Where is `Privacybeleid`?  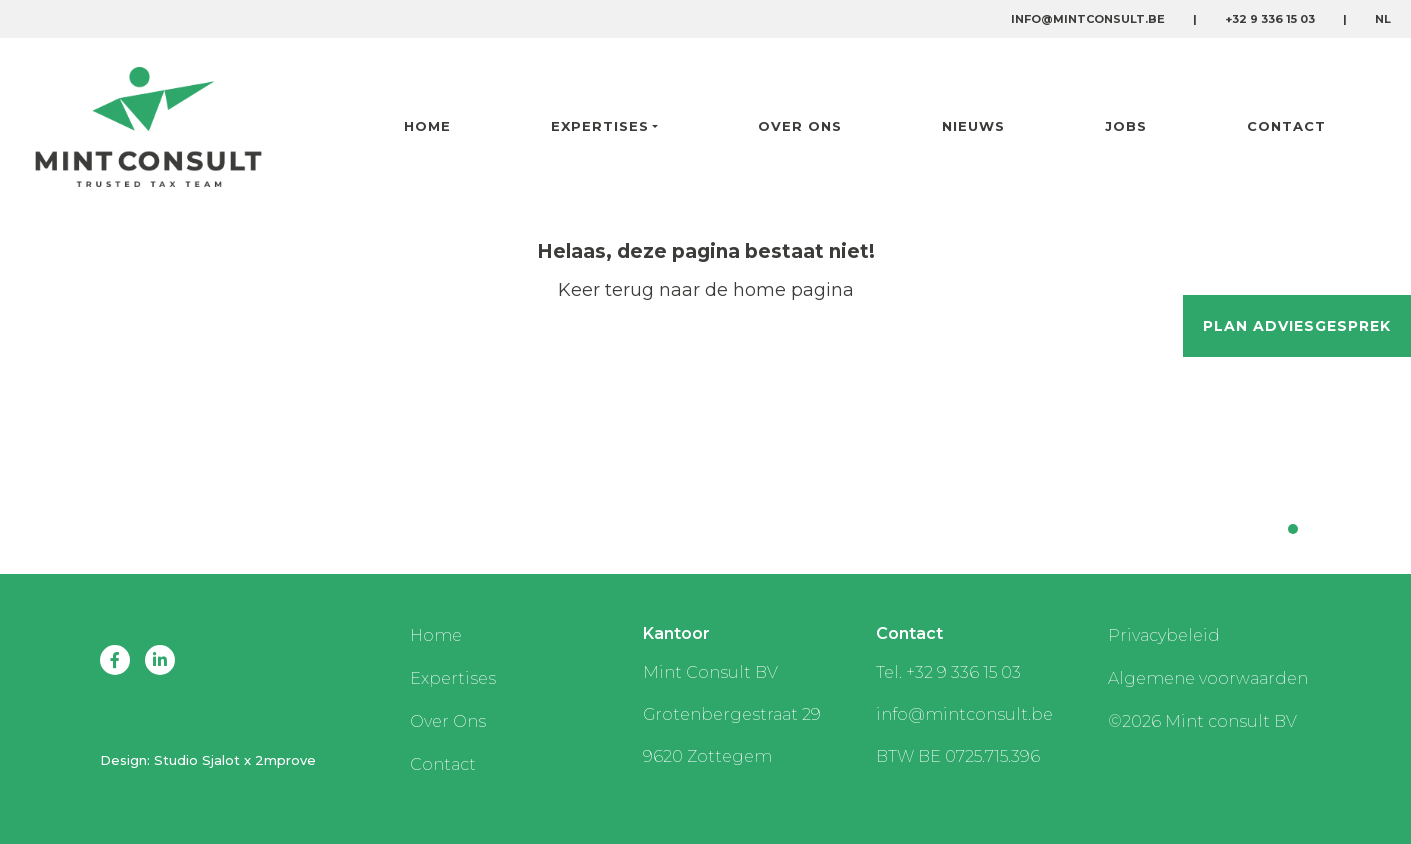
Privacybeleid is located at coordinates (1164, 635).